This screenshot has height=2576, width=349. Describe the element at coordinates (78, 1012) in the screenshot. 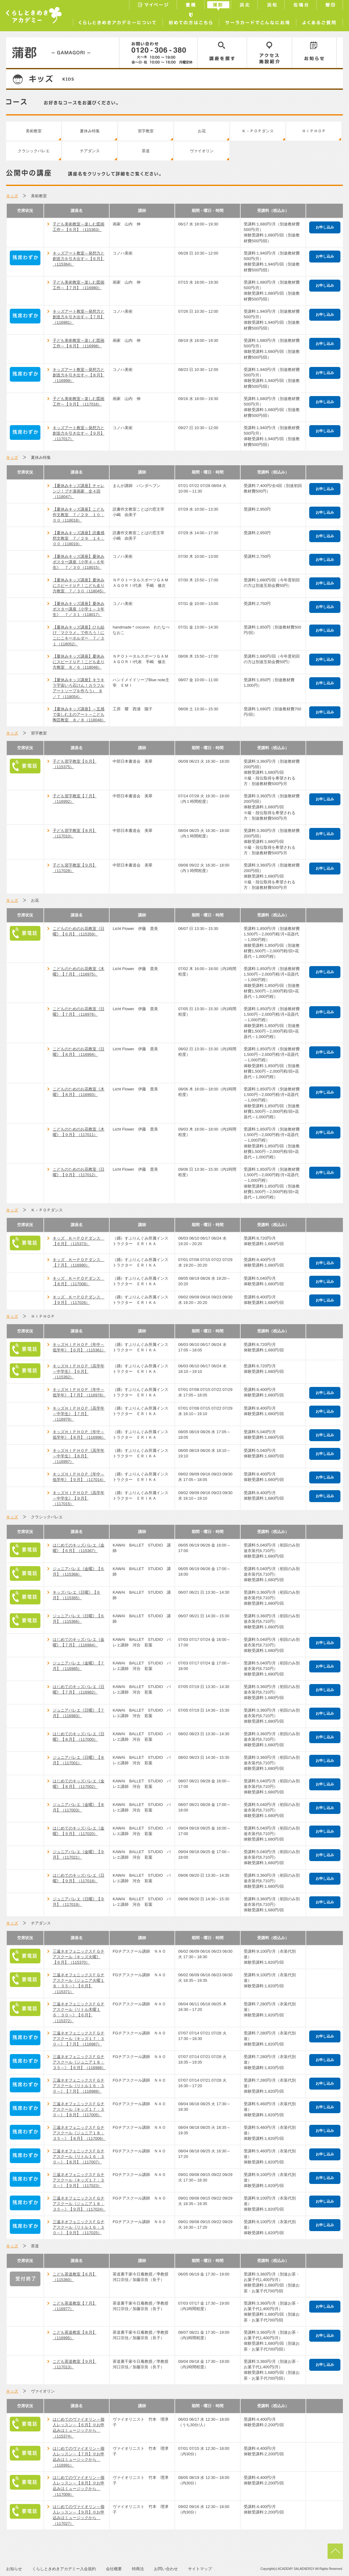

I see `こどものためのお花教室《日曜》【７月】（116976）` at that location.